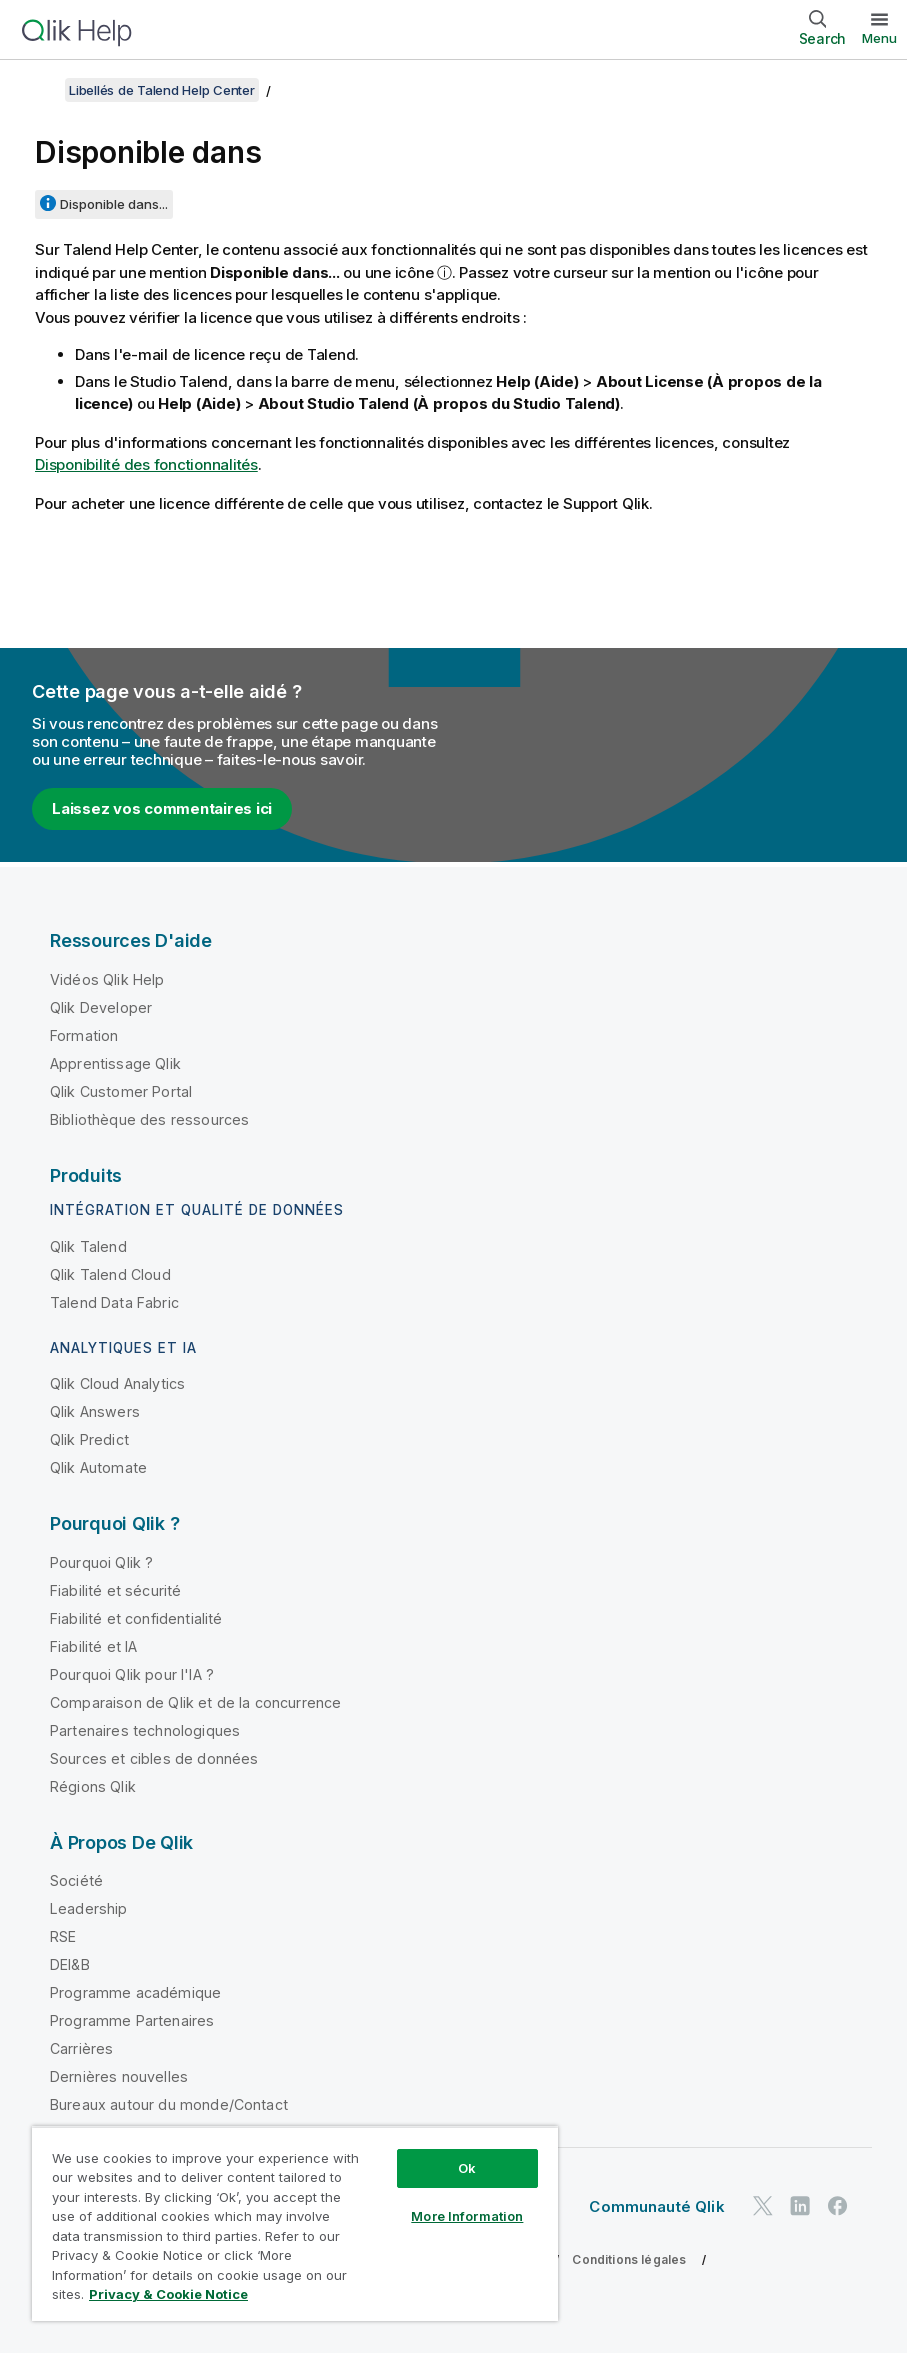  What do you see at coordinates (838, 2206) in the screenshot?
I see `[Qlik sur Facebook]` at bounding box center [838, 2206].